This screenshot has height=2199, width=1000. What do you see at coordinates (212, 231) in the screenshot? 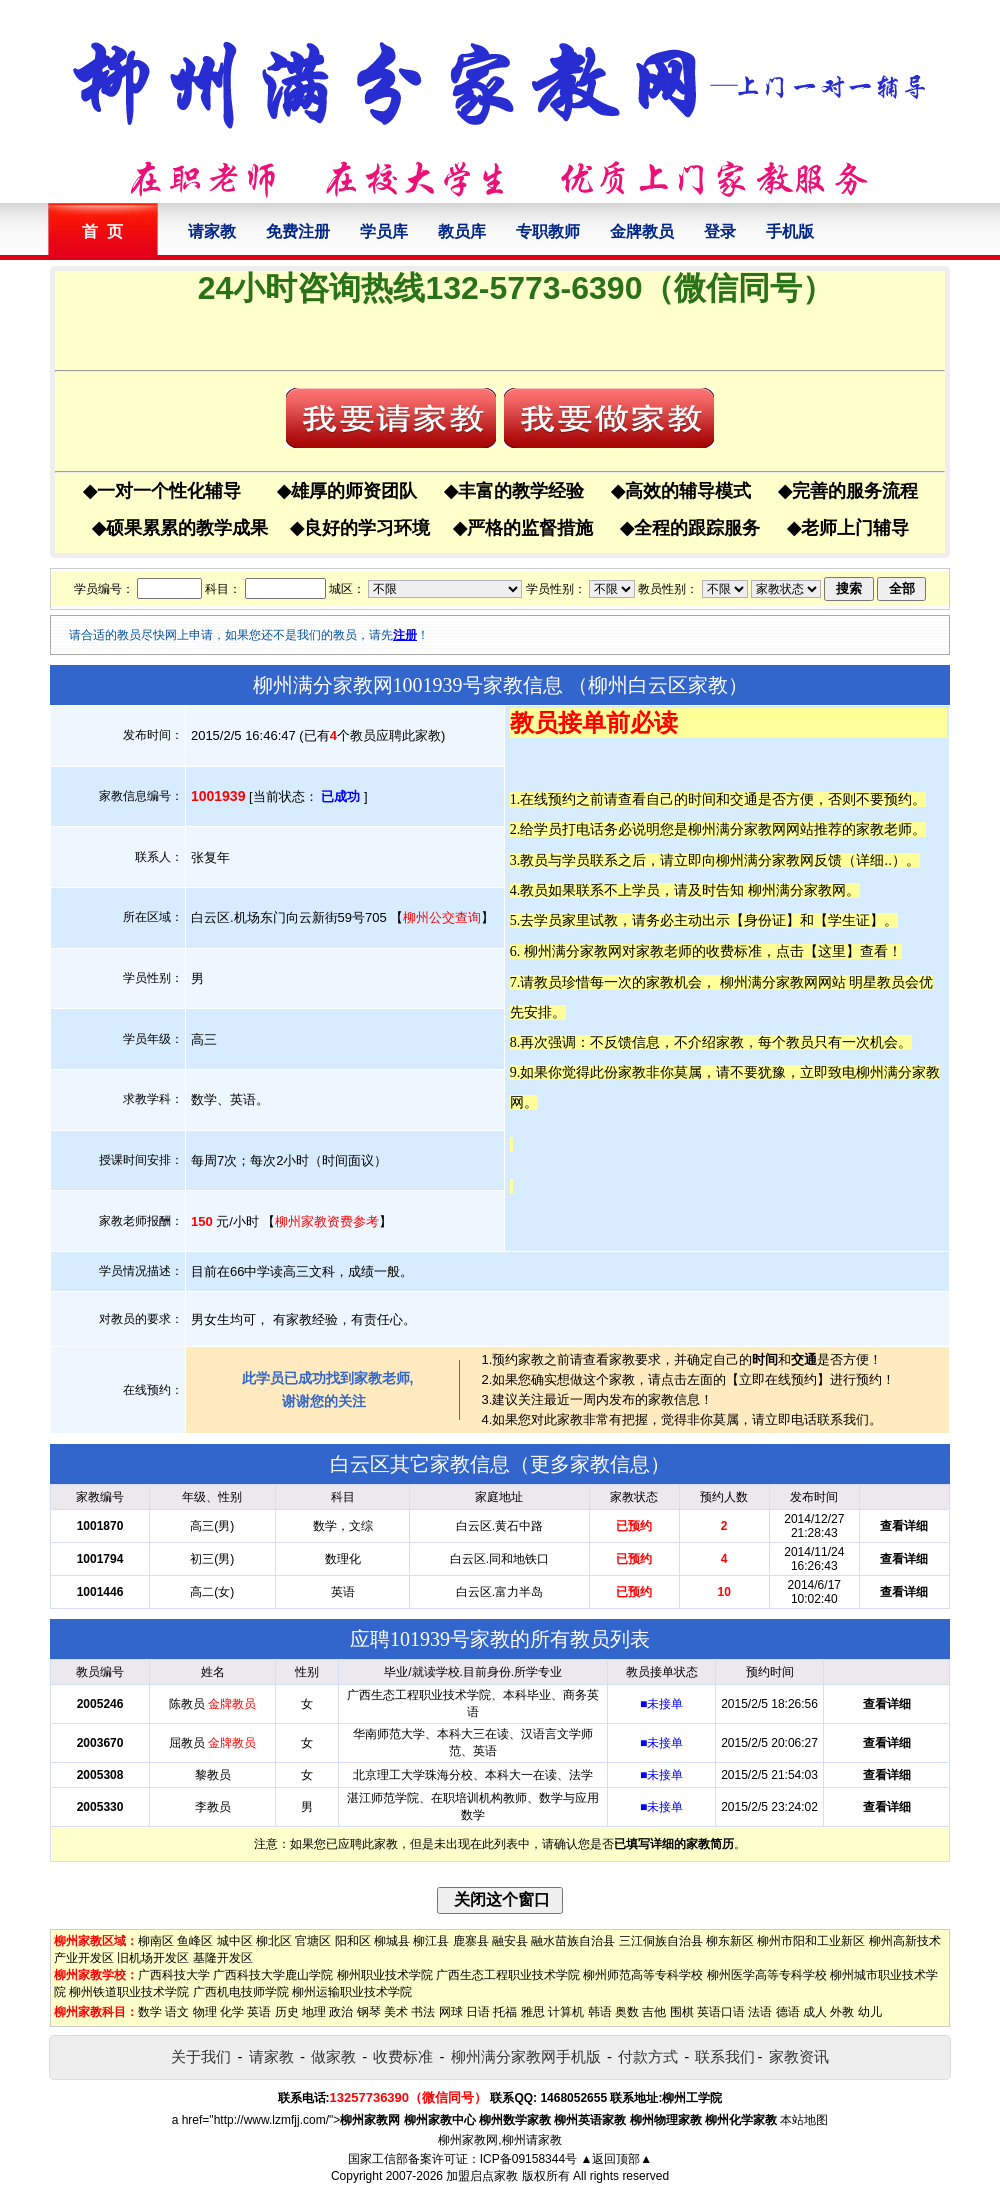
I see `请家教` at bounding box center [212, 231].